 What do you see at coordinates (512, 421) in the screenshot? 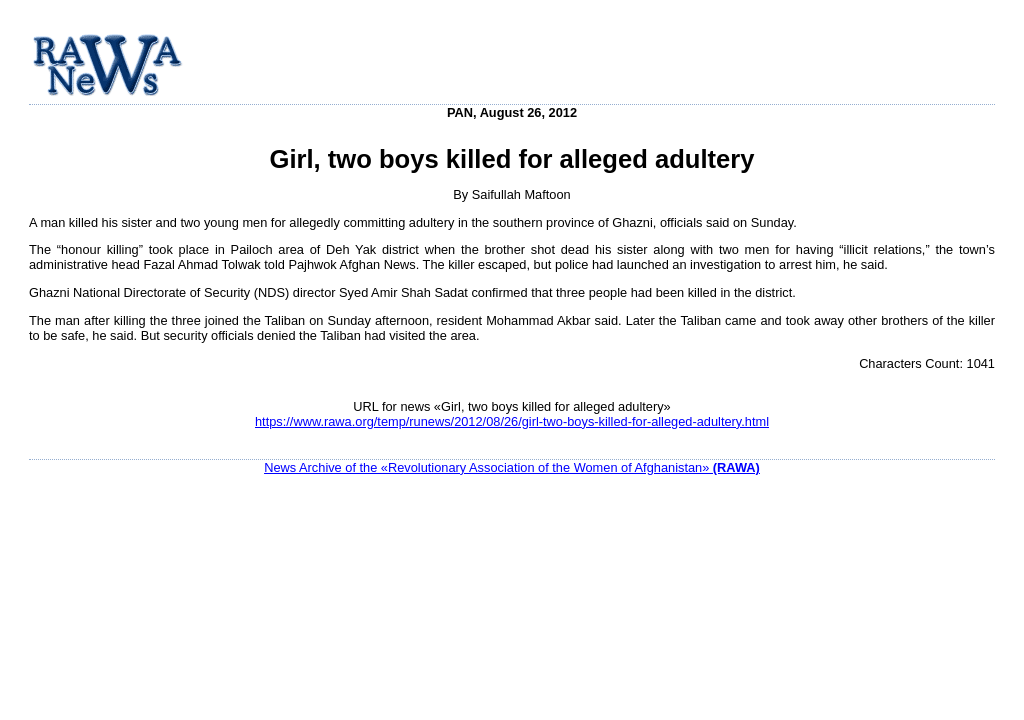
I see `https://www.rawa.org/temp/runews/2012/08/26/girl-two-boys-killed-for-alleged-adultery.html` at bounding box center [512, 421].